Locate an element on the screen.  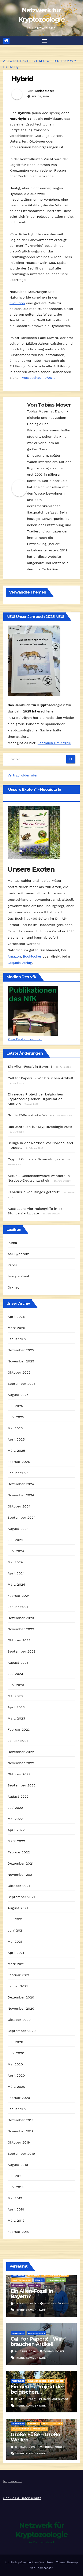
Kryptide is located at coordinates (33, 2423).